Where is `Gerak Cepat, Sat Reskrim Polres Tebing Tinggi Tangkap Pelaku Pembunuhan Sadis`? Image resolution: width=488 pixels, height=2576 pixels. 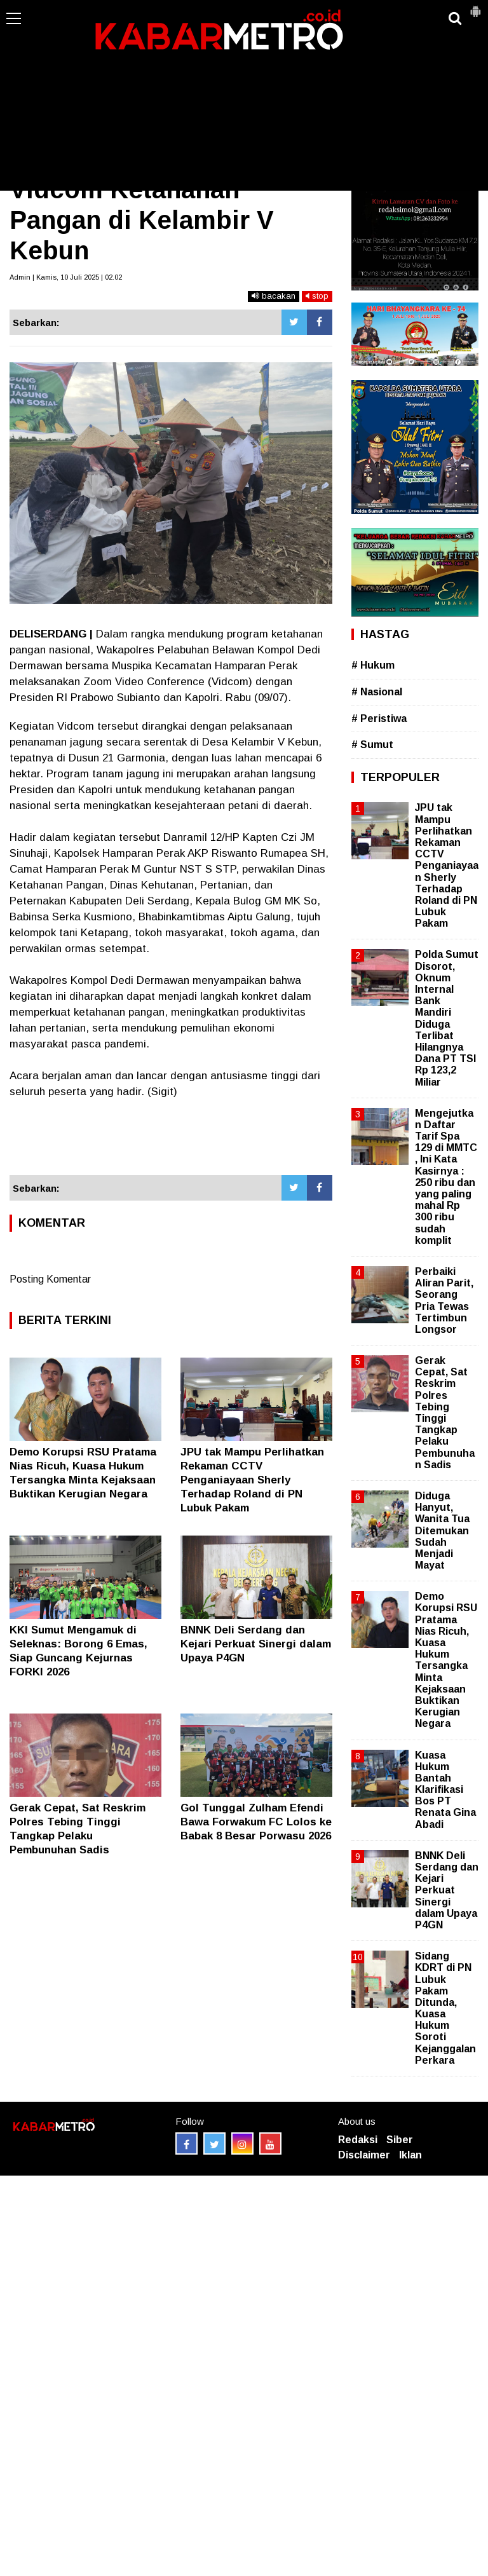
Gerak Cepat, Sat Reskrim Polres Tebing Tinggi Tangkap Pelaku Pembunuhan Sadis is located at coordinates (445, 1412).